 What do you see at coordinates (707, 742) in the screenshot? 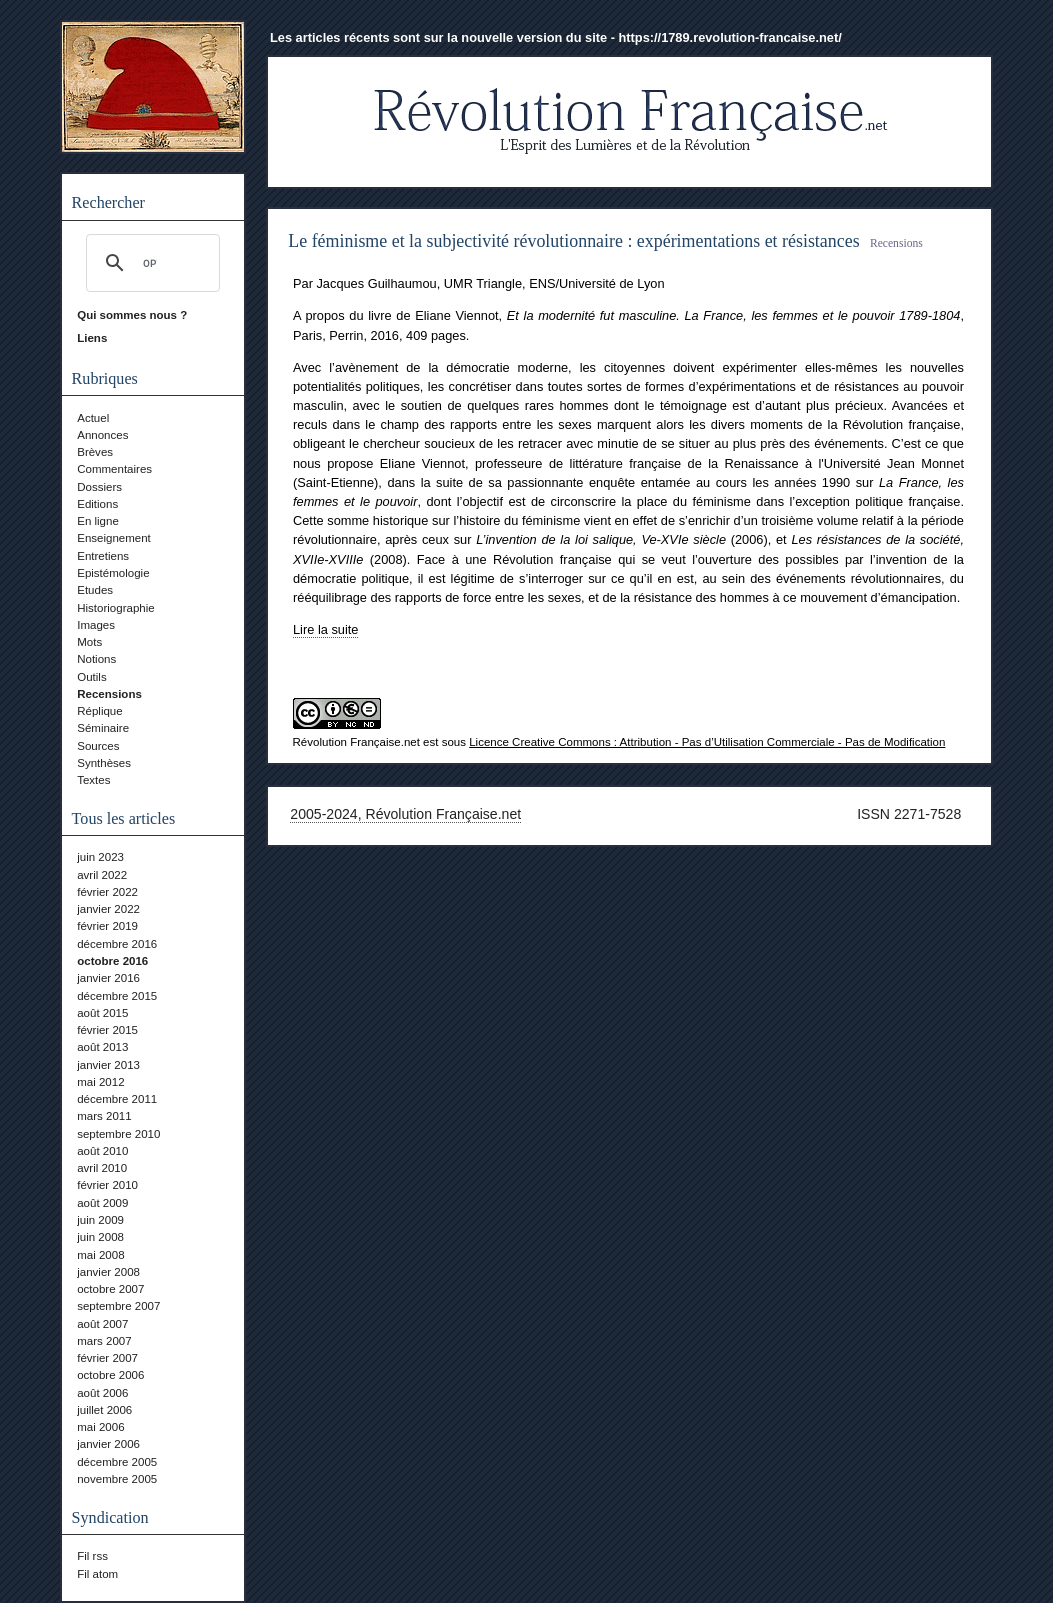
I see `Licence Creative Commons : Attribution - Pas d’Utilisation Commerciale - Pas de Modification` at bounding box center [707, 742].